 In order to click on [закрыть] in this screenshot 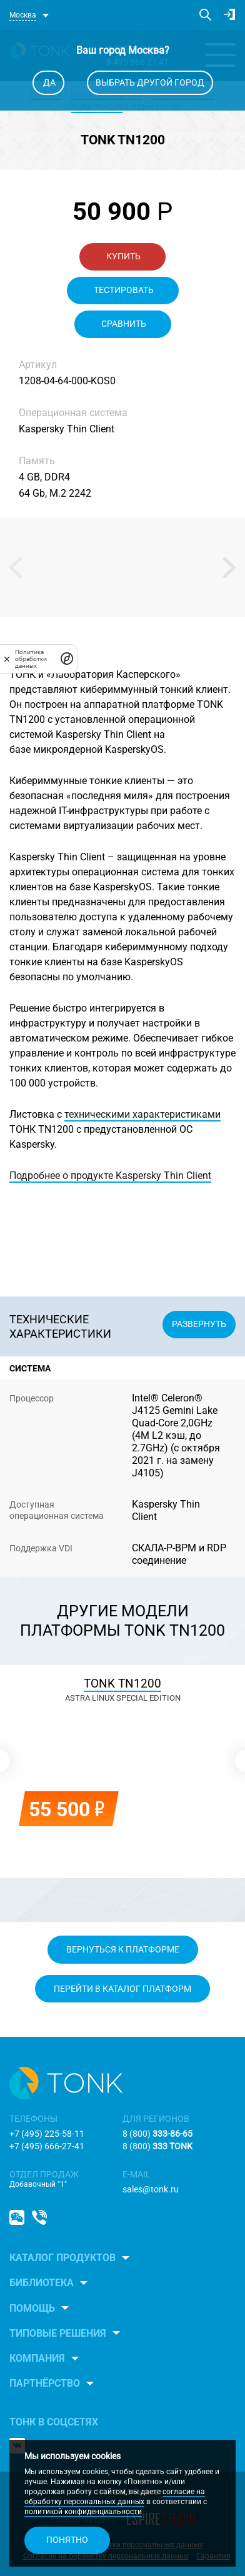, I will do `click(6, 659)`.